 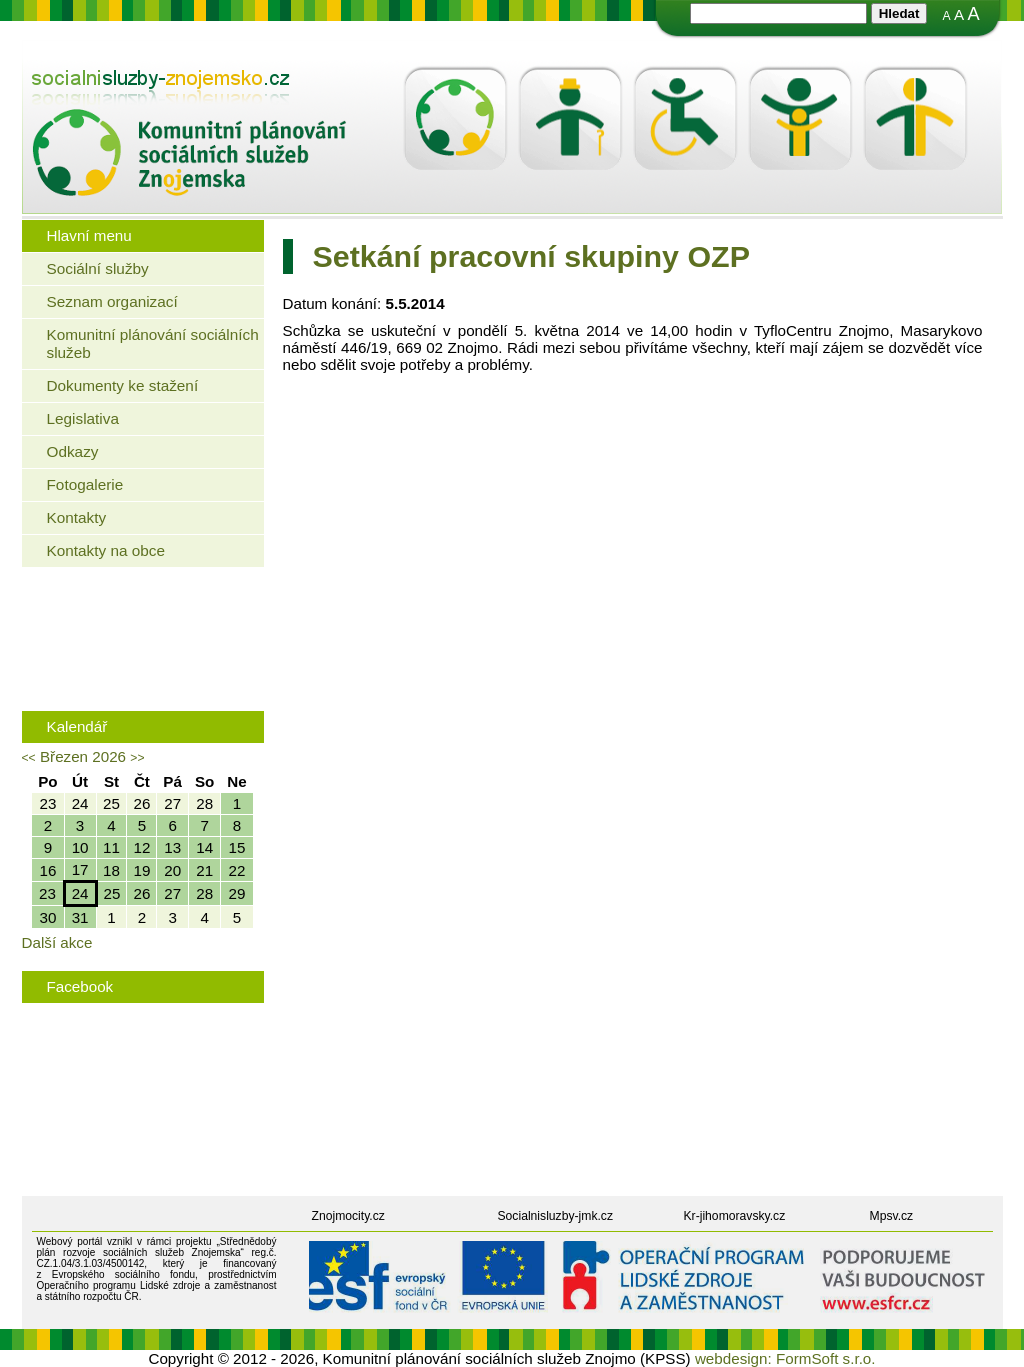 I want to click on >>, so click(x=137, y=758).